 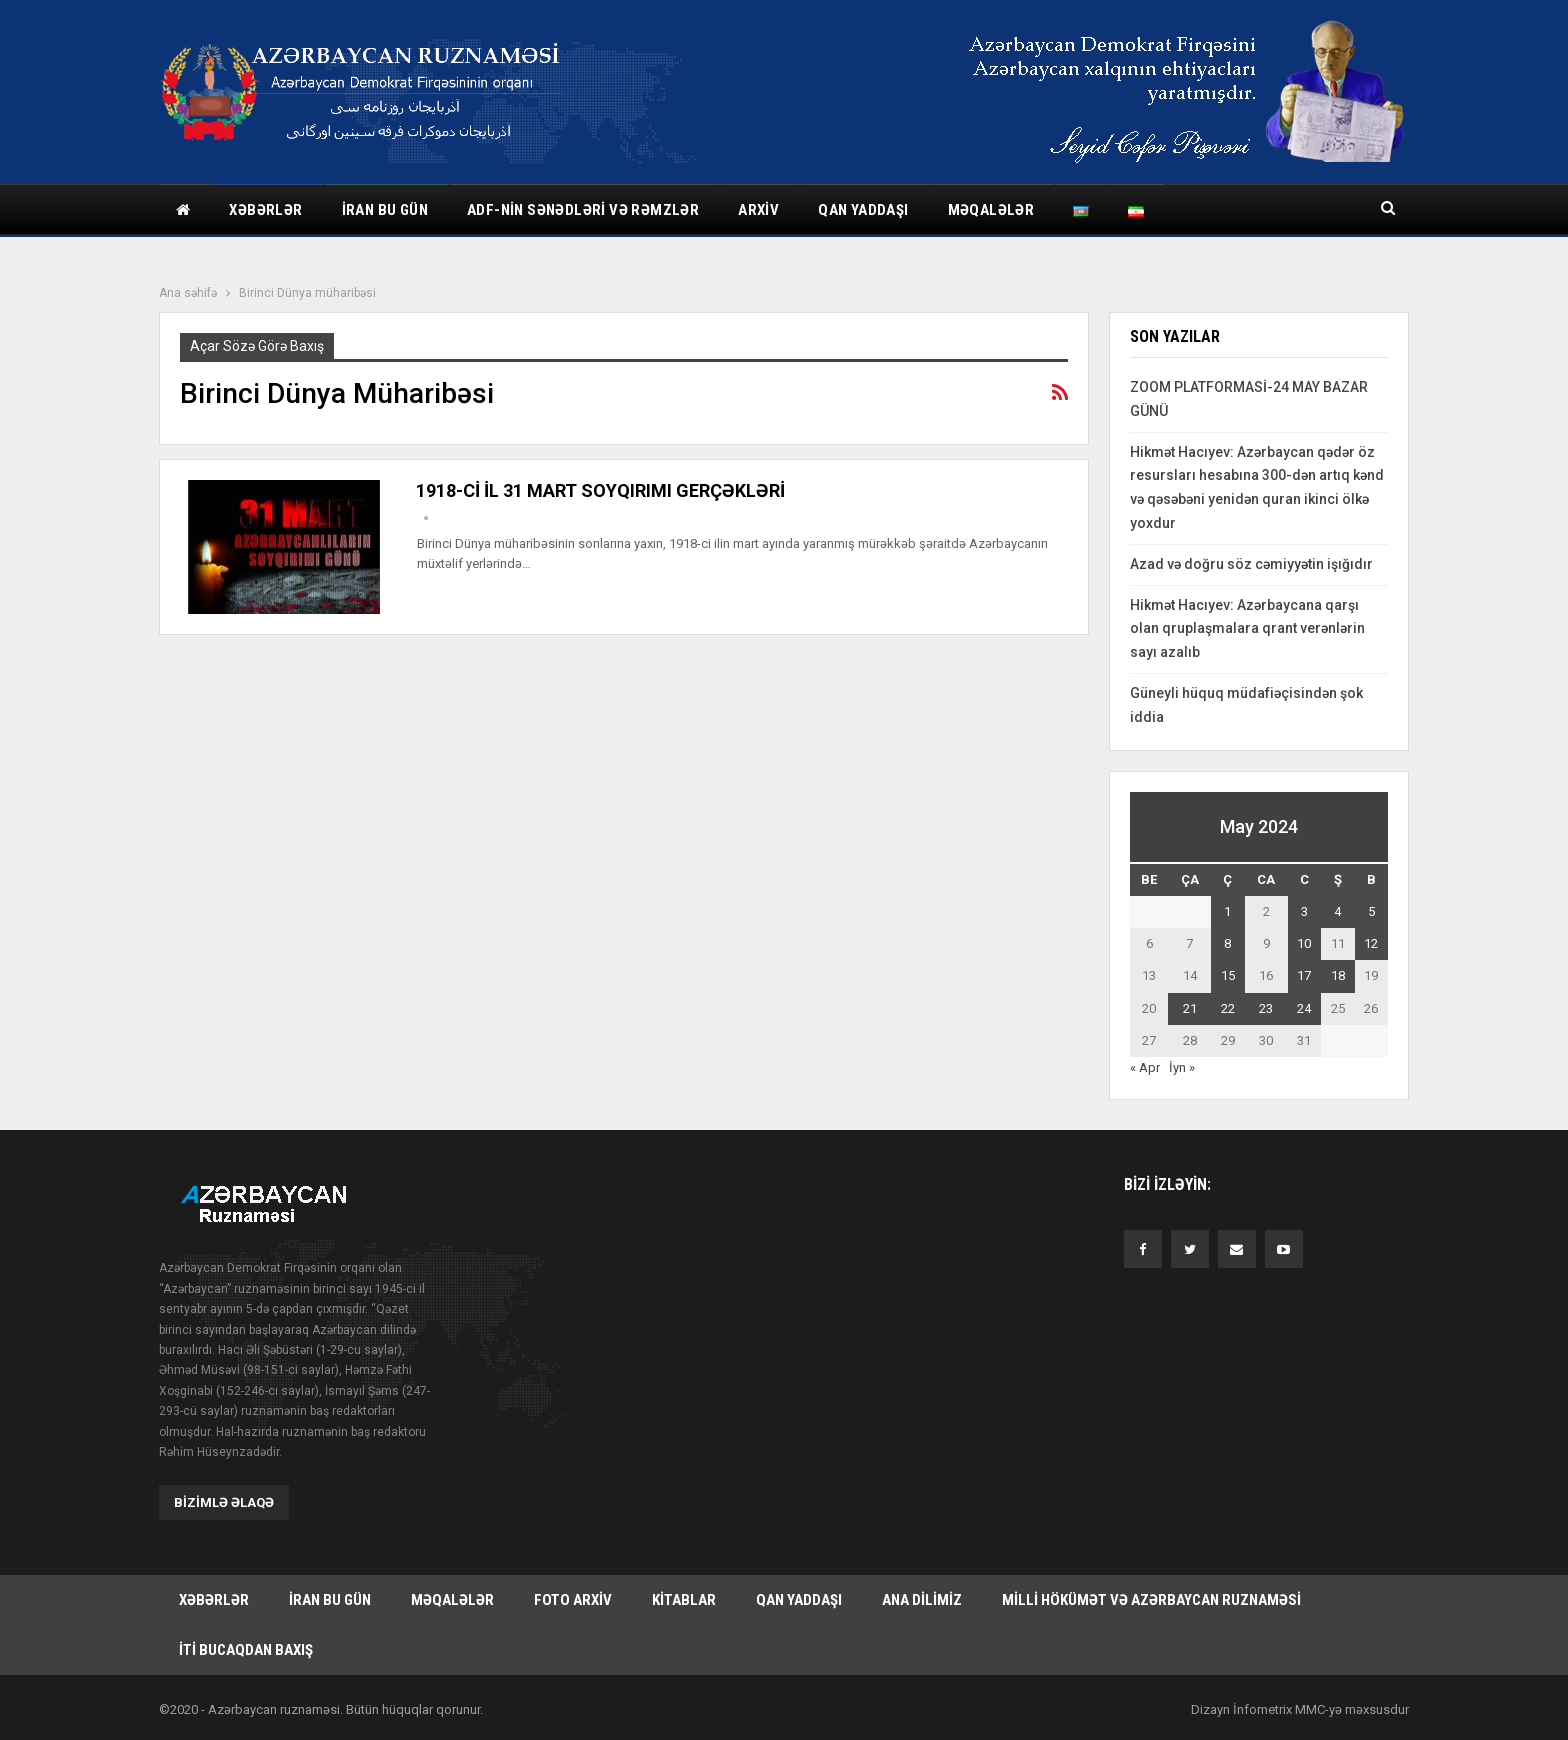 I want to click on 1918-Cİ İL 31 MART SOYQIRIMI GERÇƏKLƏRİ, so click(x=600, y=490).